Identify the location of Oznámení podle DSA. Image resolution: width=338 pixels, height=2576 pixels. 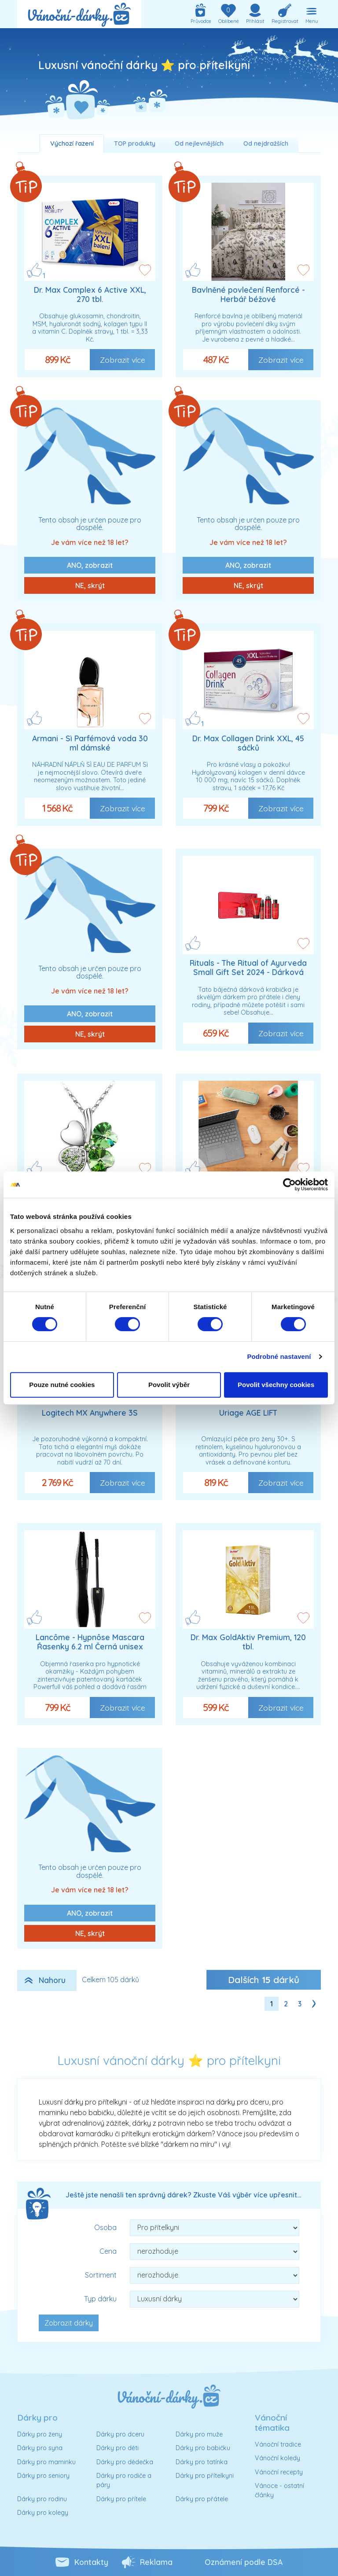
(244, 2562).